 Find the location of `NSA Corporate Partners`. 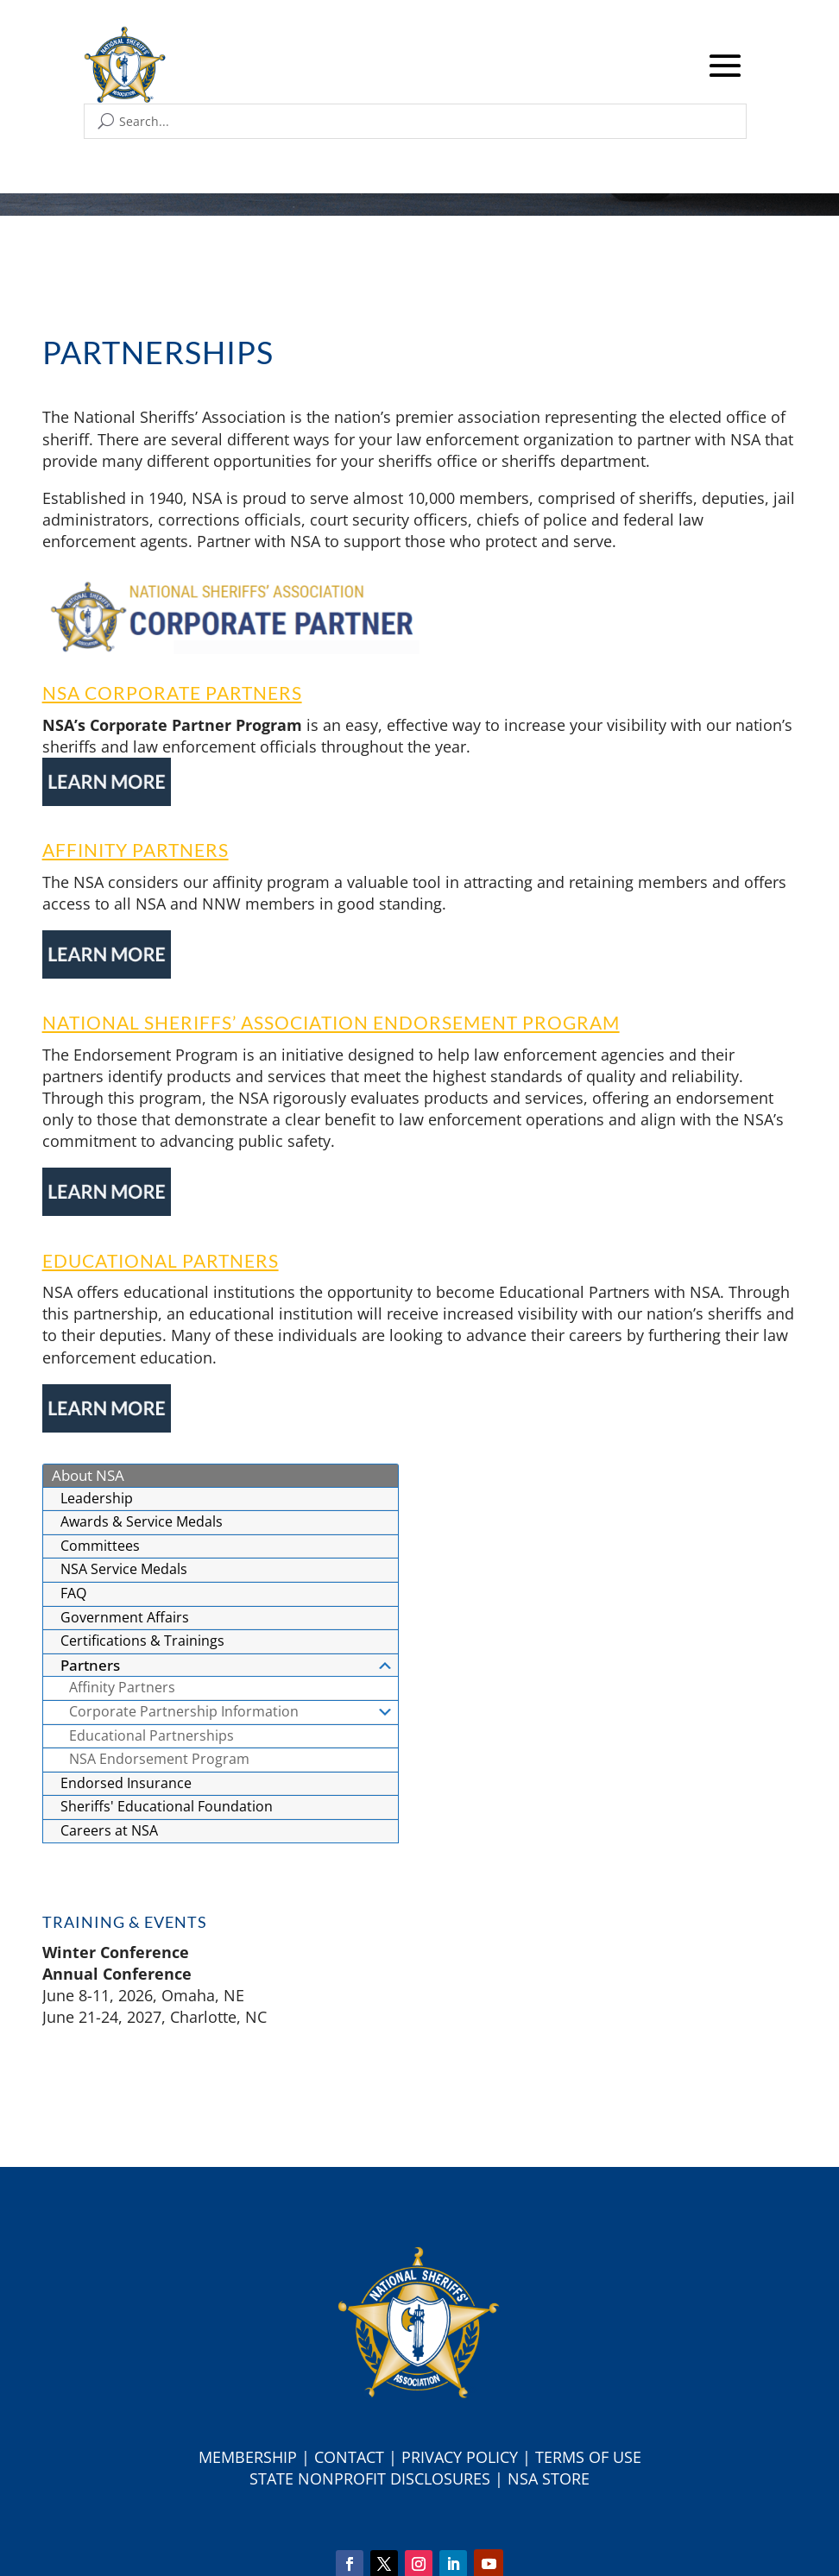

NSA Corporate Partners is located at coordinates (172, 692).